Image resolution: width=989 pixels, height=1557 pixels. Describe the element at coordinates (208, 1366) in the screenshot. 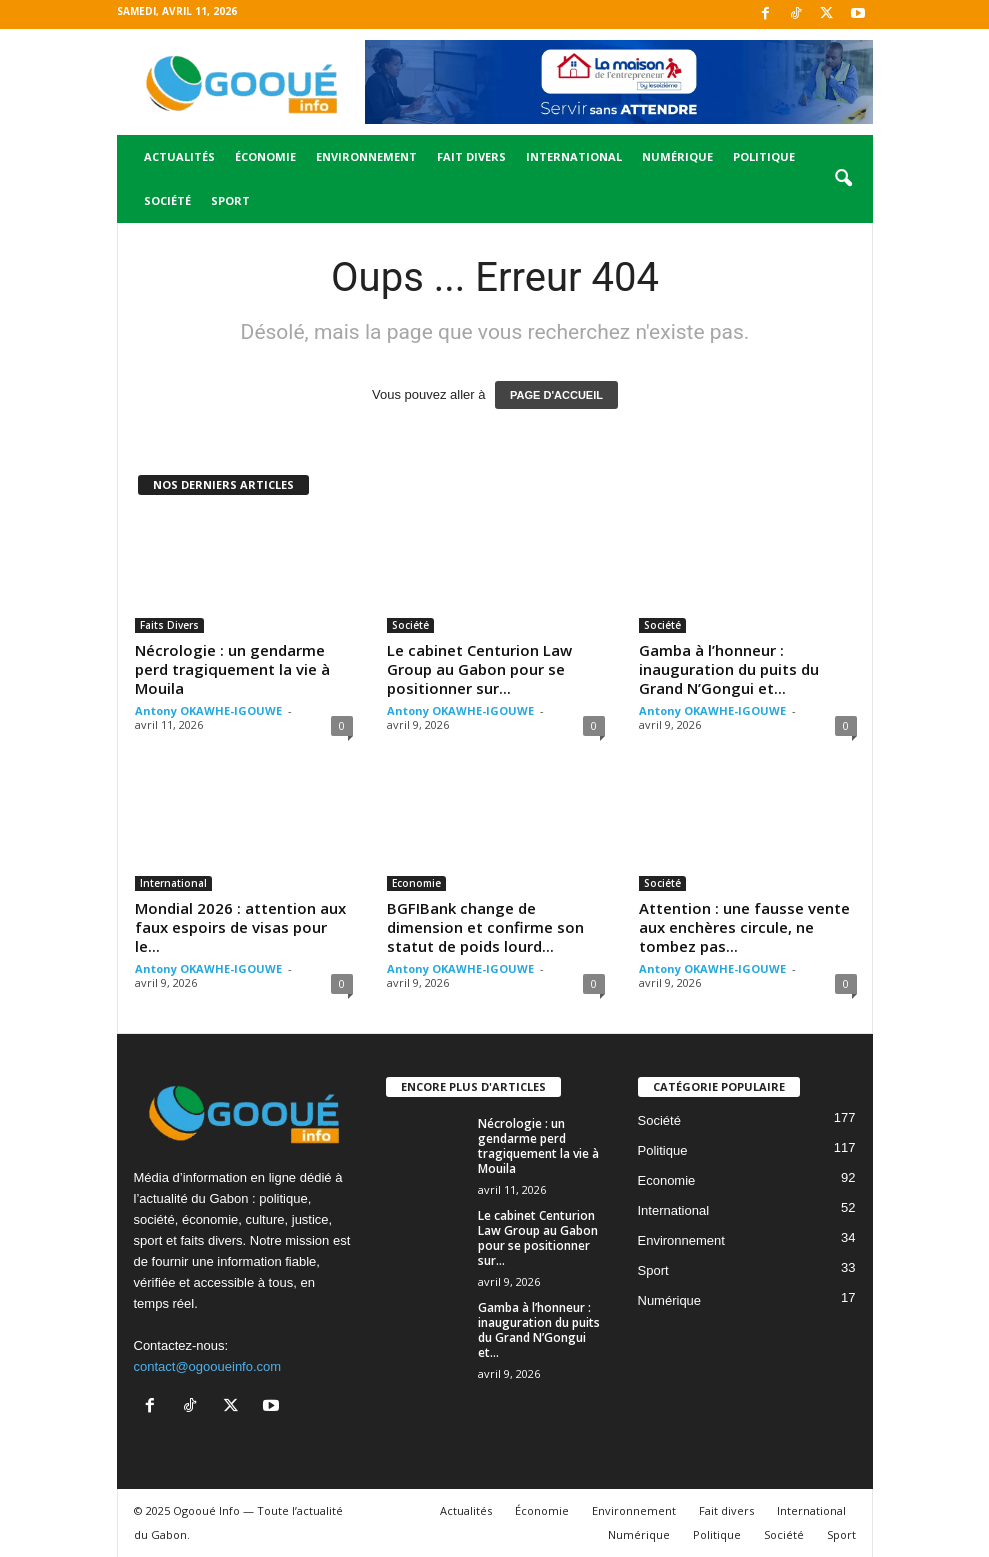

I see `contact@ogooueinfo.com` at that location.